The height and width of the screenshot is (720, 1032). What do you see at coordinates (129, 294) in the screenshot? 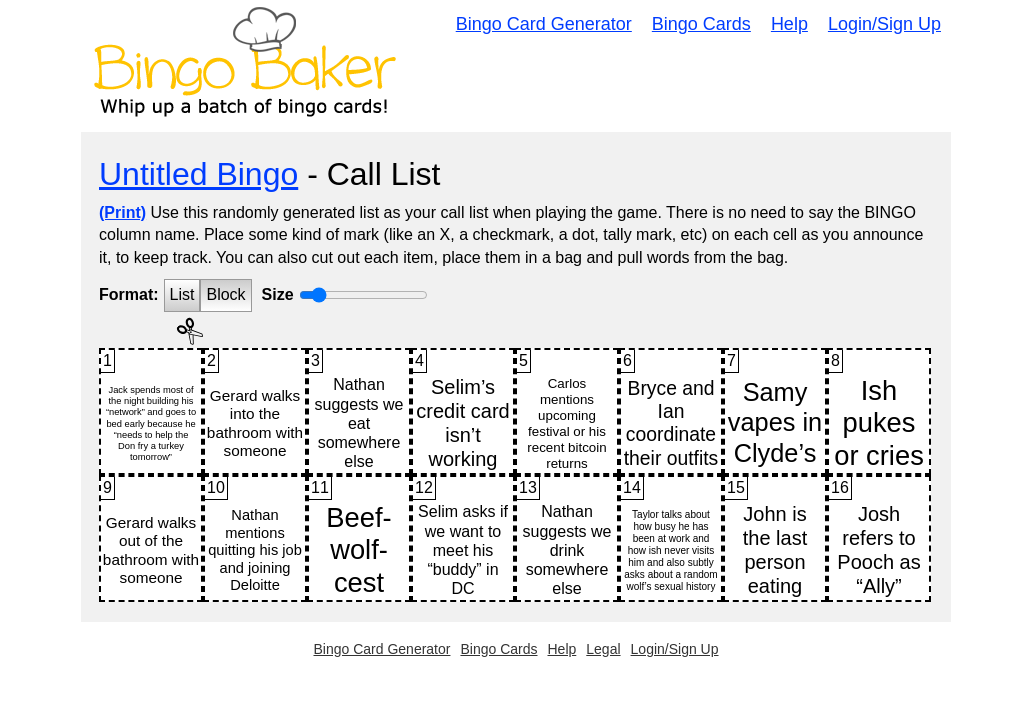
I see `Format:` at bounding box center [129, 294].